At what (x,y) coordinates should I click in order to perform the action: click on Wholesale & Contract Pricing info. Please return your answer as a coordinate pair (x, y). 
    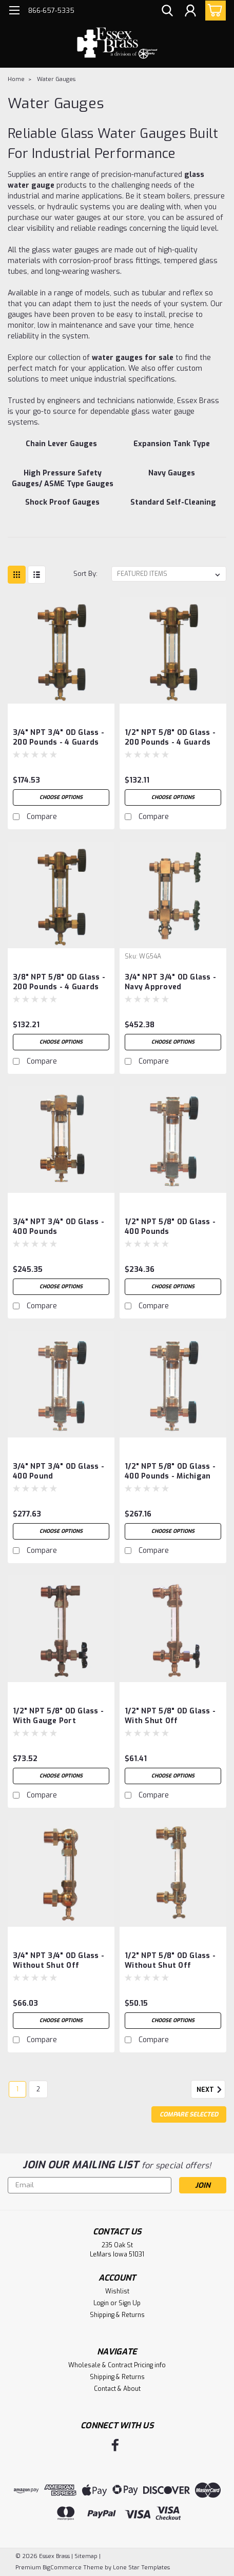
    Looking at the image, I should click on (117, 2365).